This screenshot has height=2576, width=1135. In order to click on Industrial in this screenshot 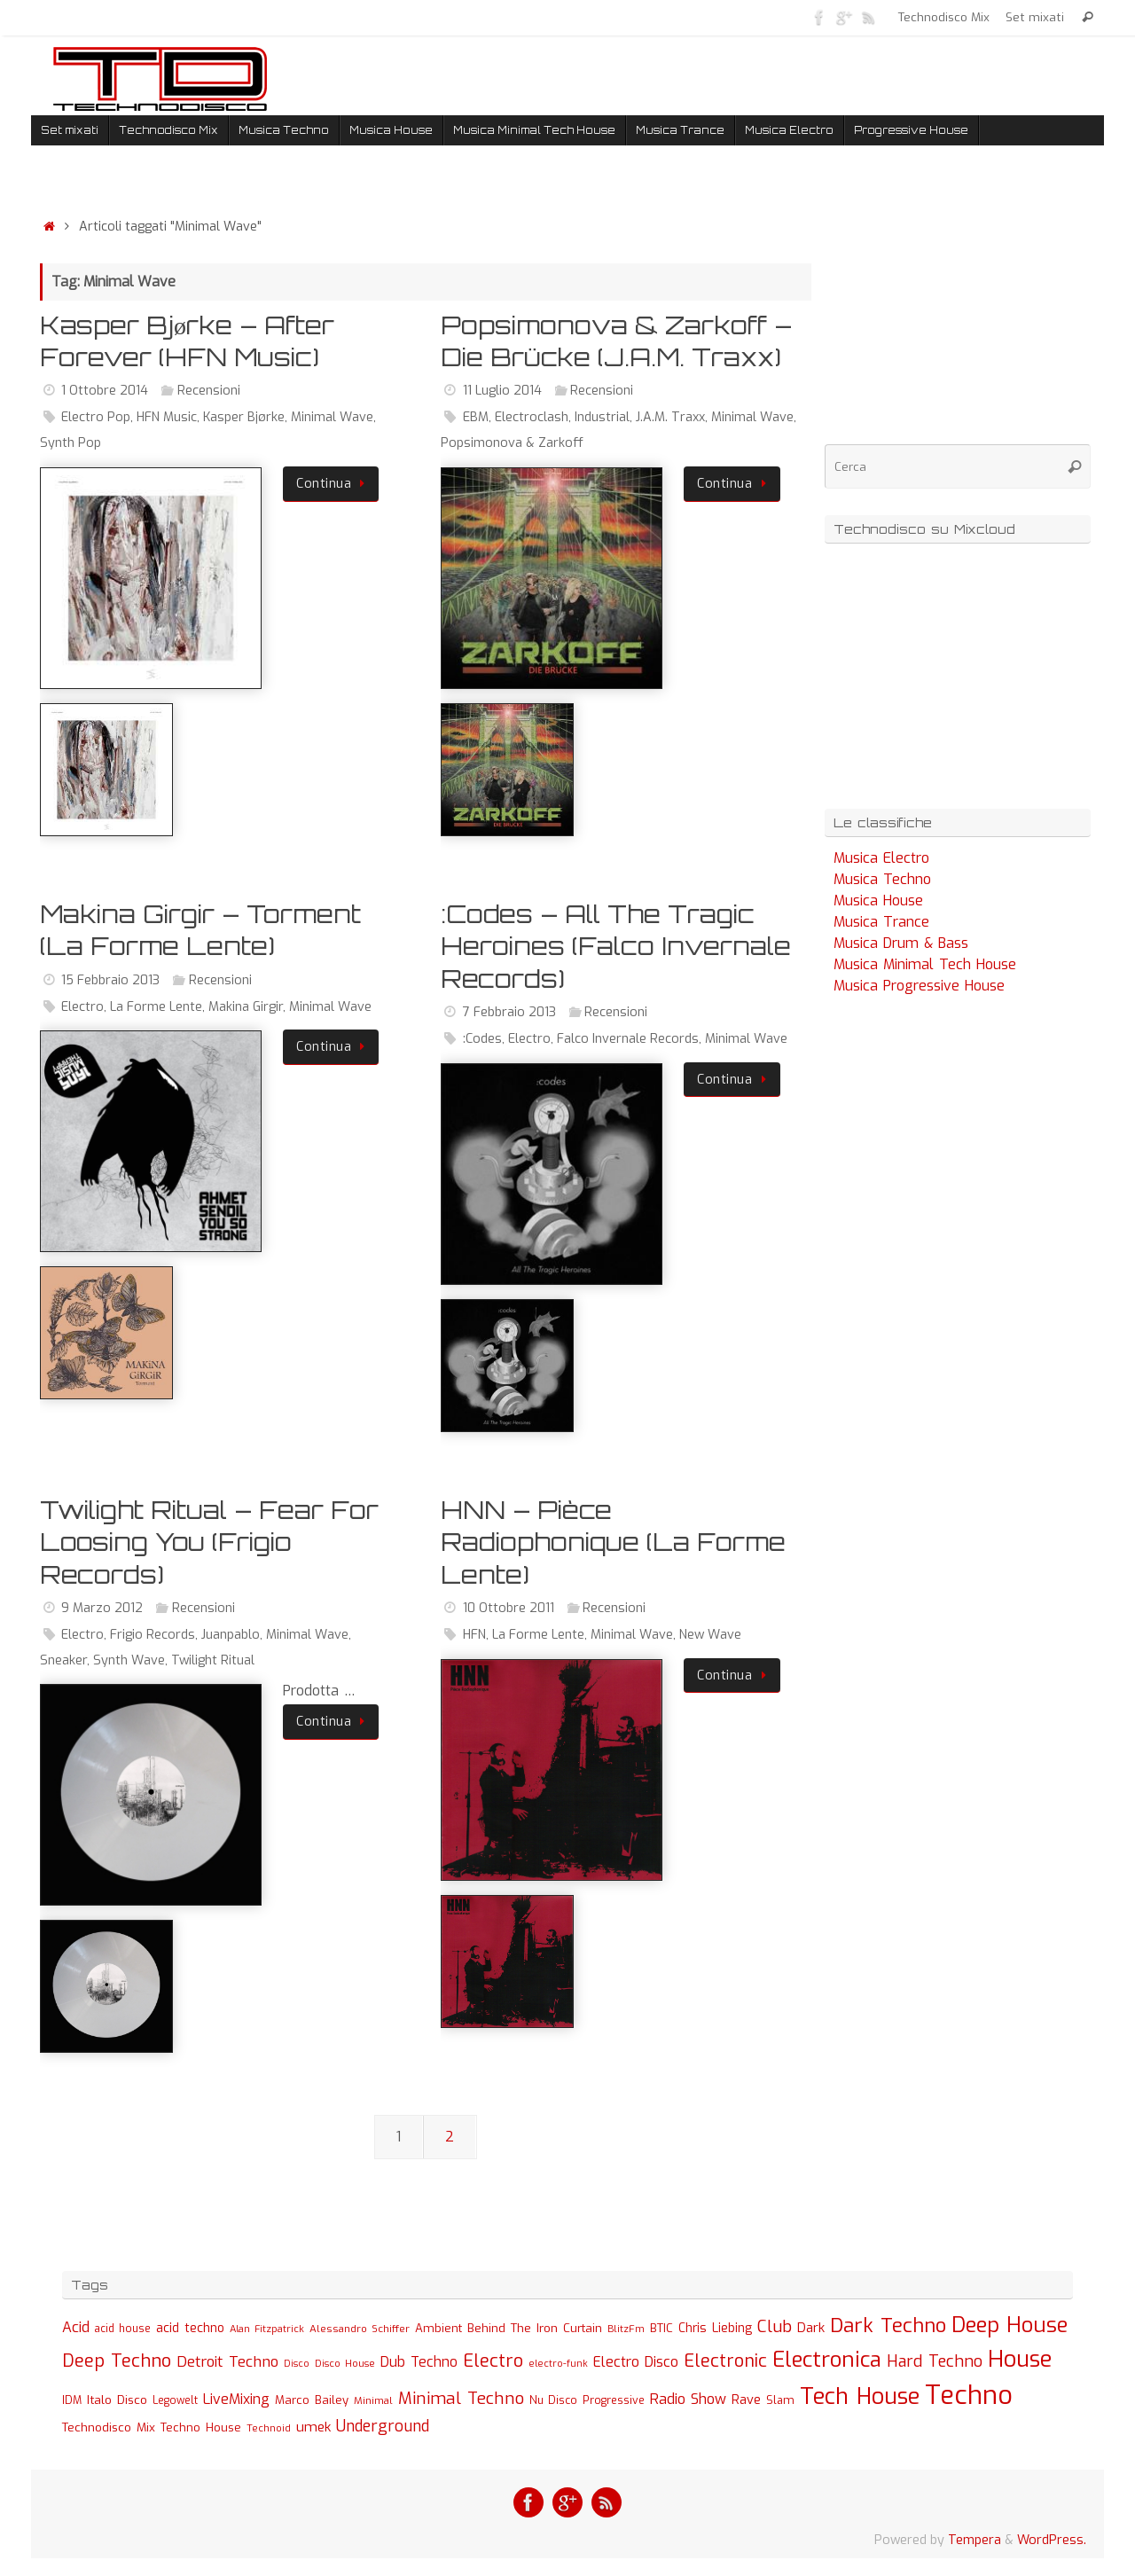, I will do `click(602, 417)`.